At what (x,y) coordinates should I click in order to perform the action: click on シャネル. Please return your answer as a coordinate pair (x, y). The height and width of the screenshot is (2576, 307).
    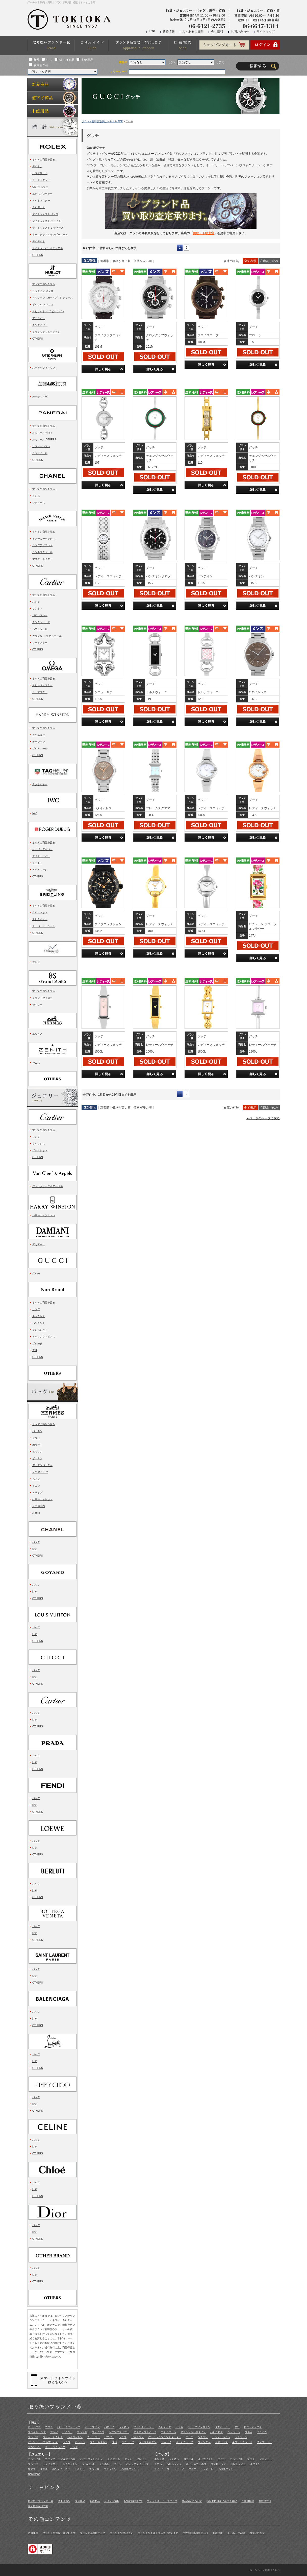
    Looking at the image, I should click on (124, 2427).